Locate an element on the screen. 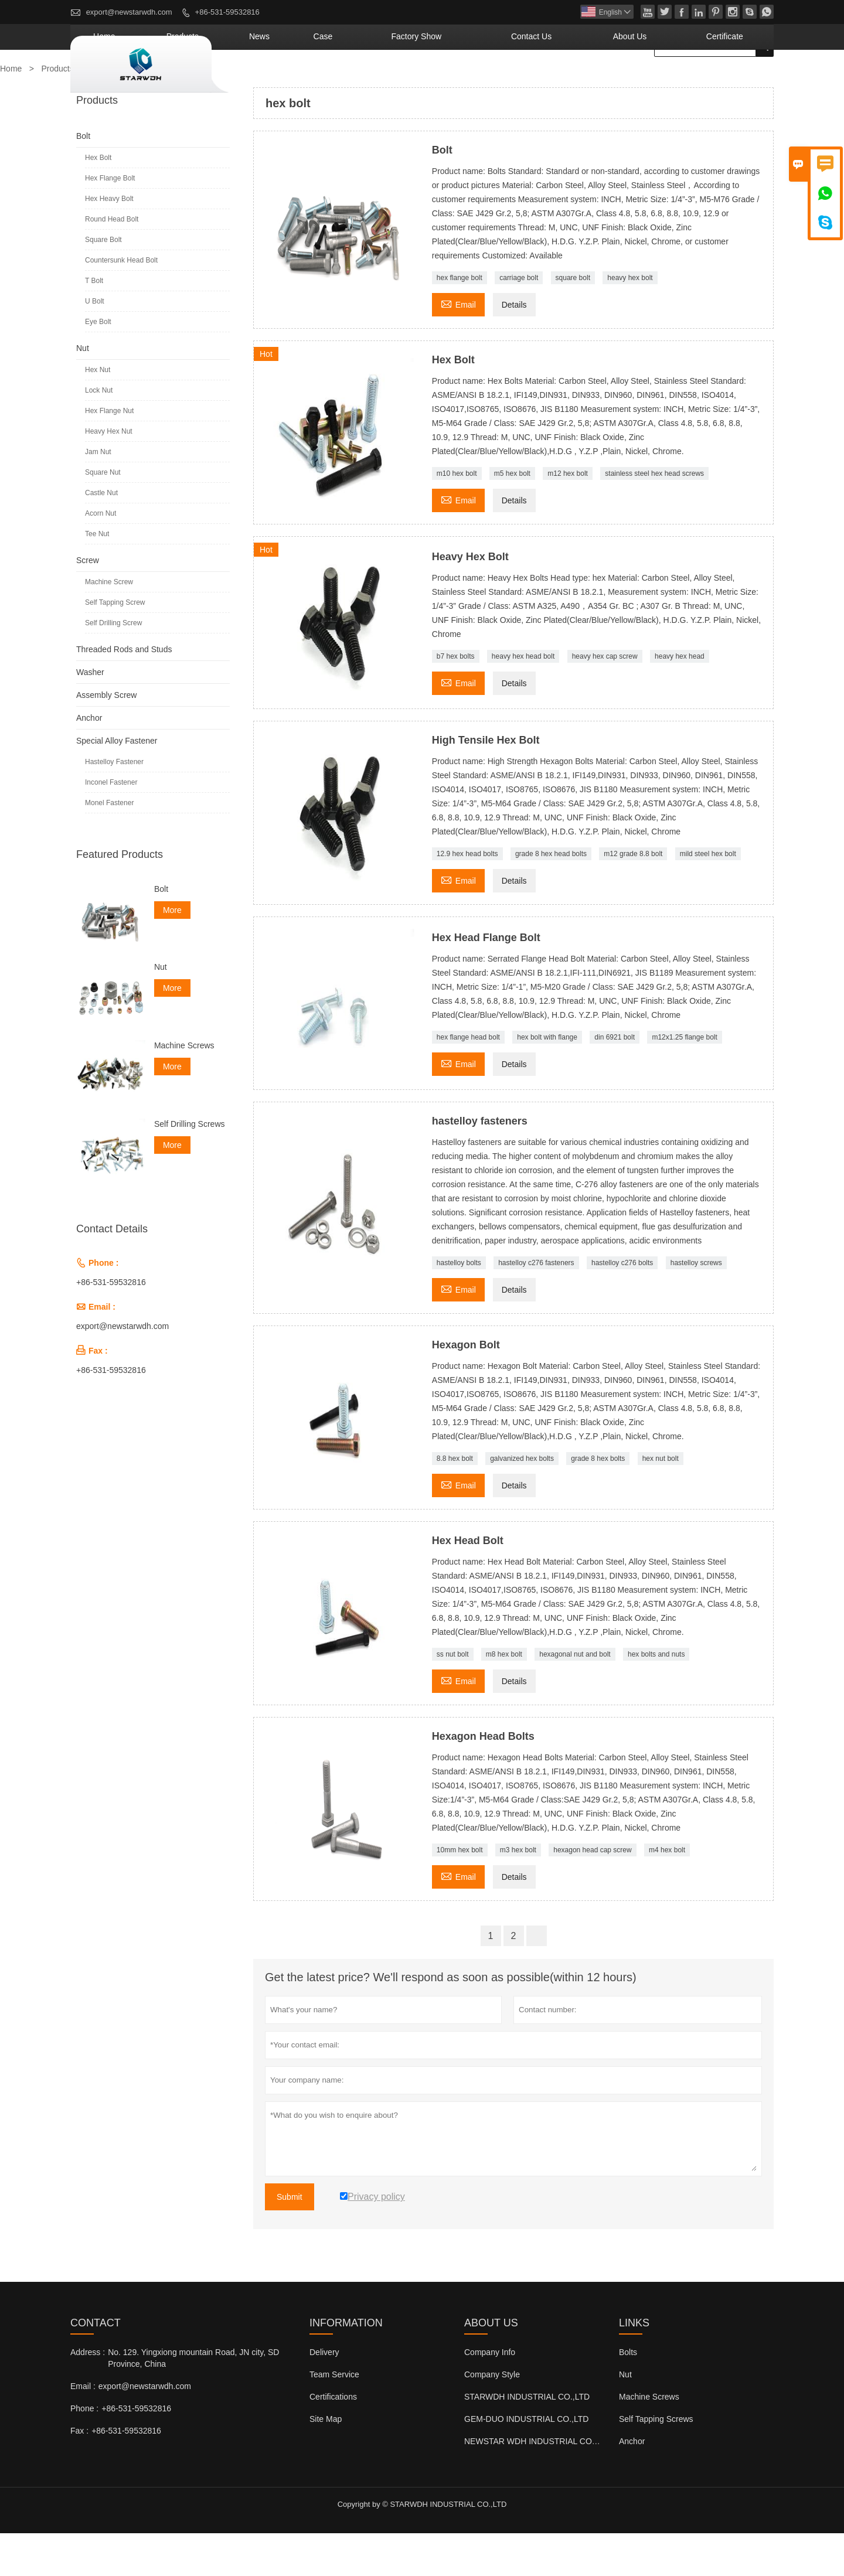 This screenshot has height=2576, width=844. Self Drilling Screws is located at coordinates (189, 1166).